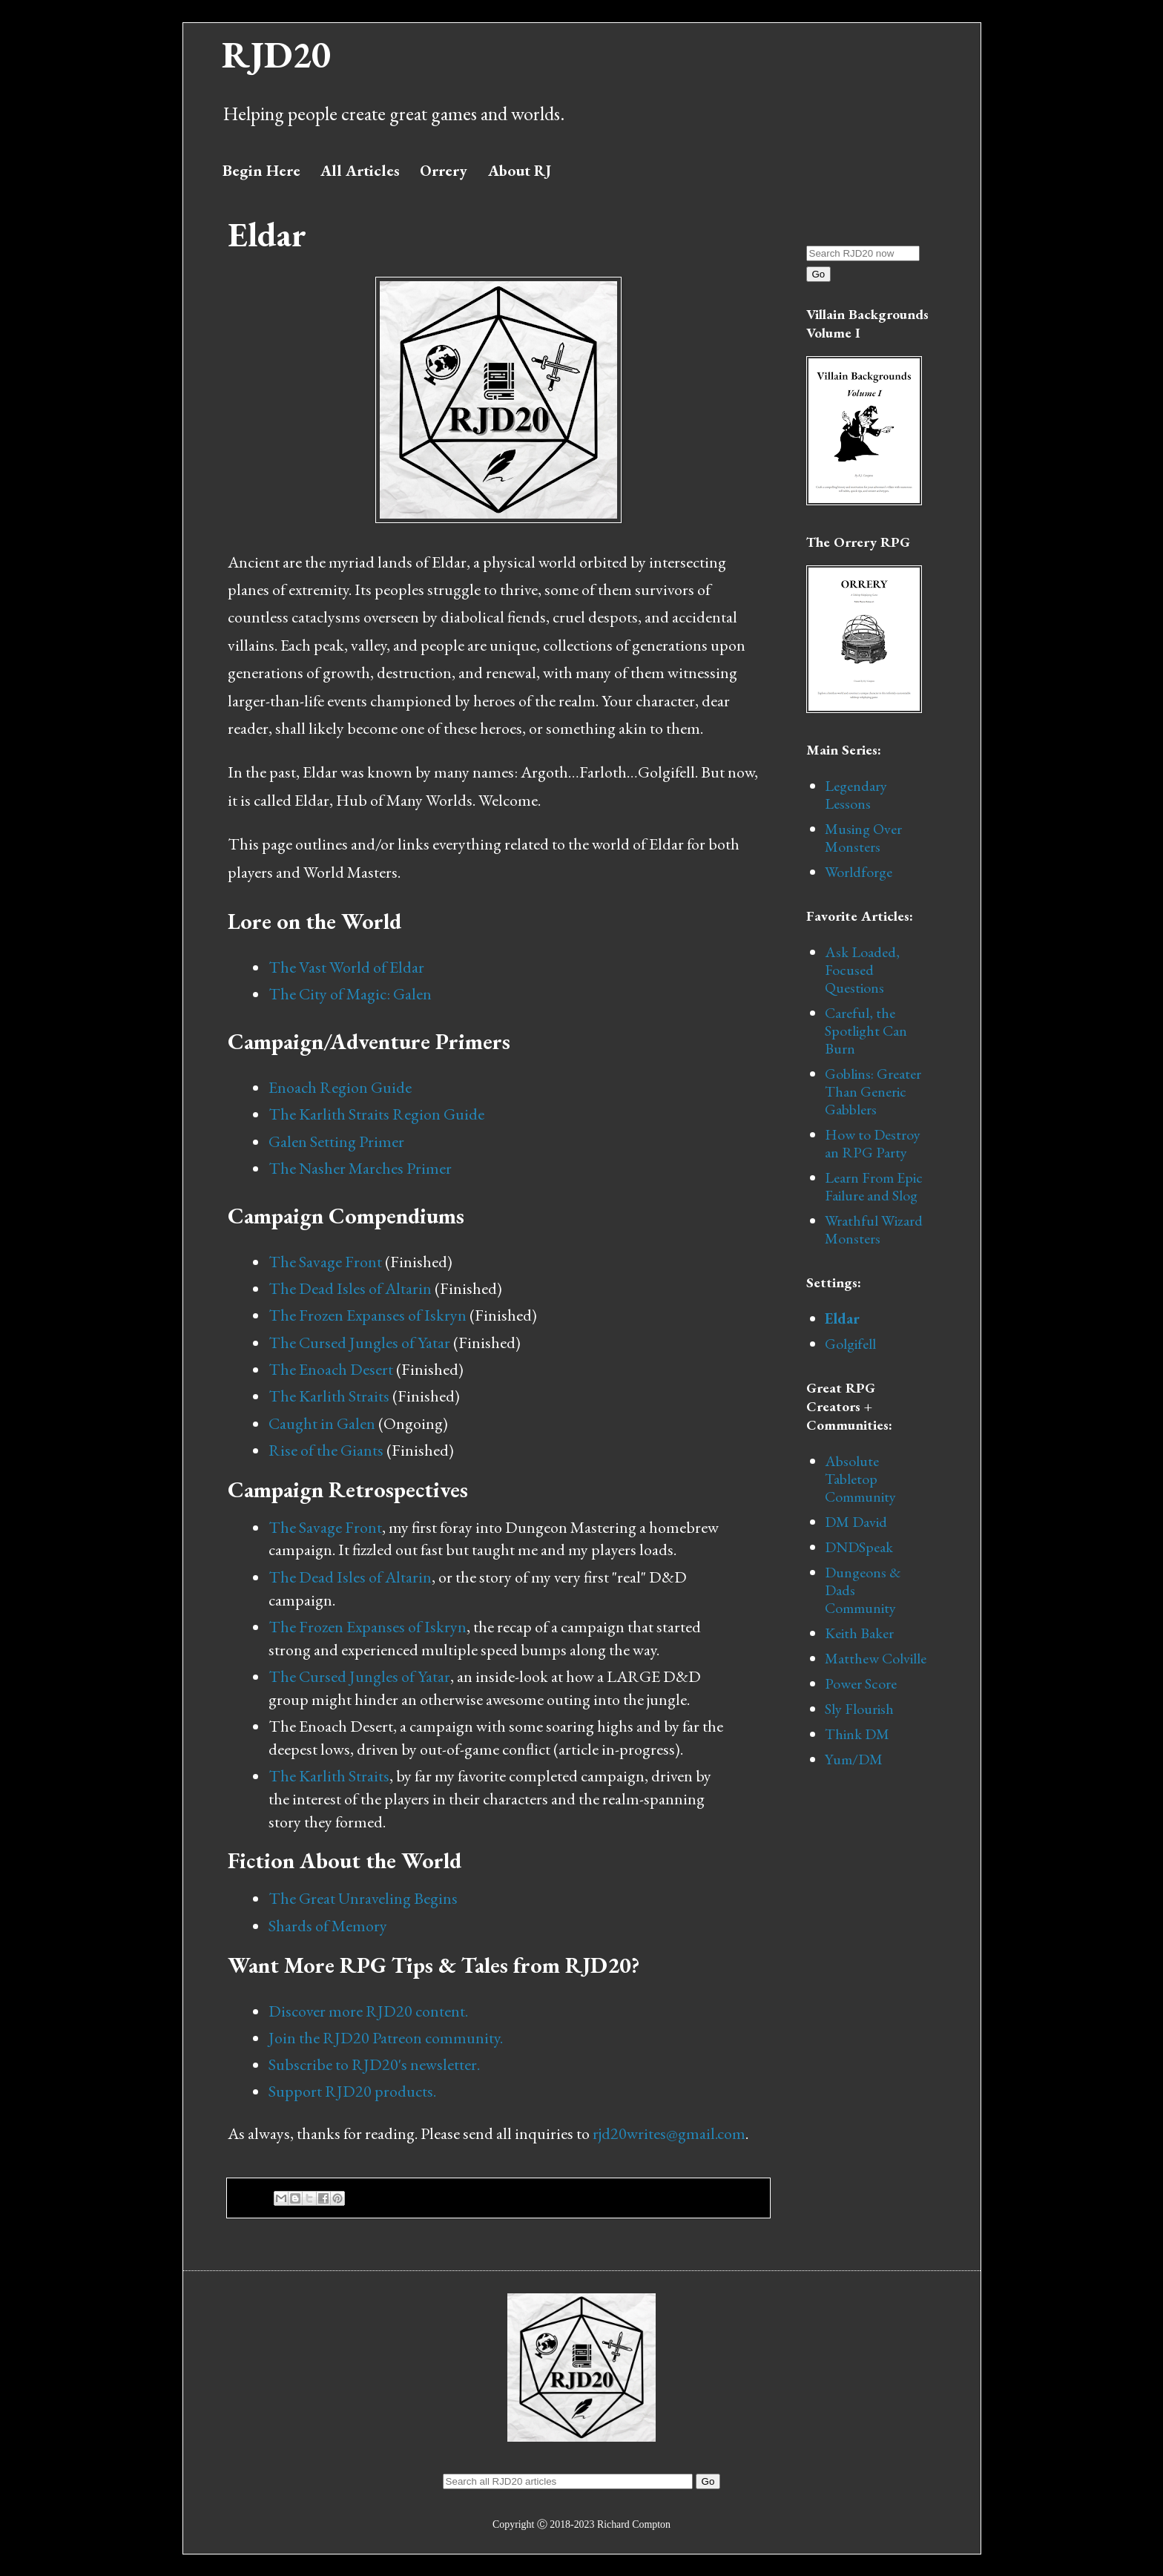 The width and height of the screenshot is (1163, 2576). I want to click on Ask Loaded, Focused Questions, so click(862, 969).